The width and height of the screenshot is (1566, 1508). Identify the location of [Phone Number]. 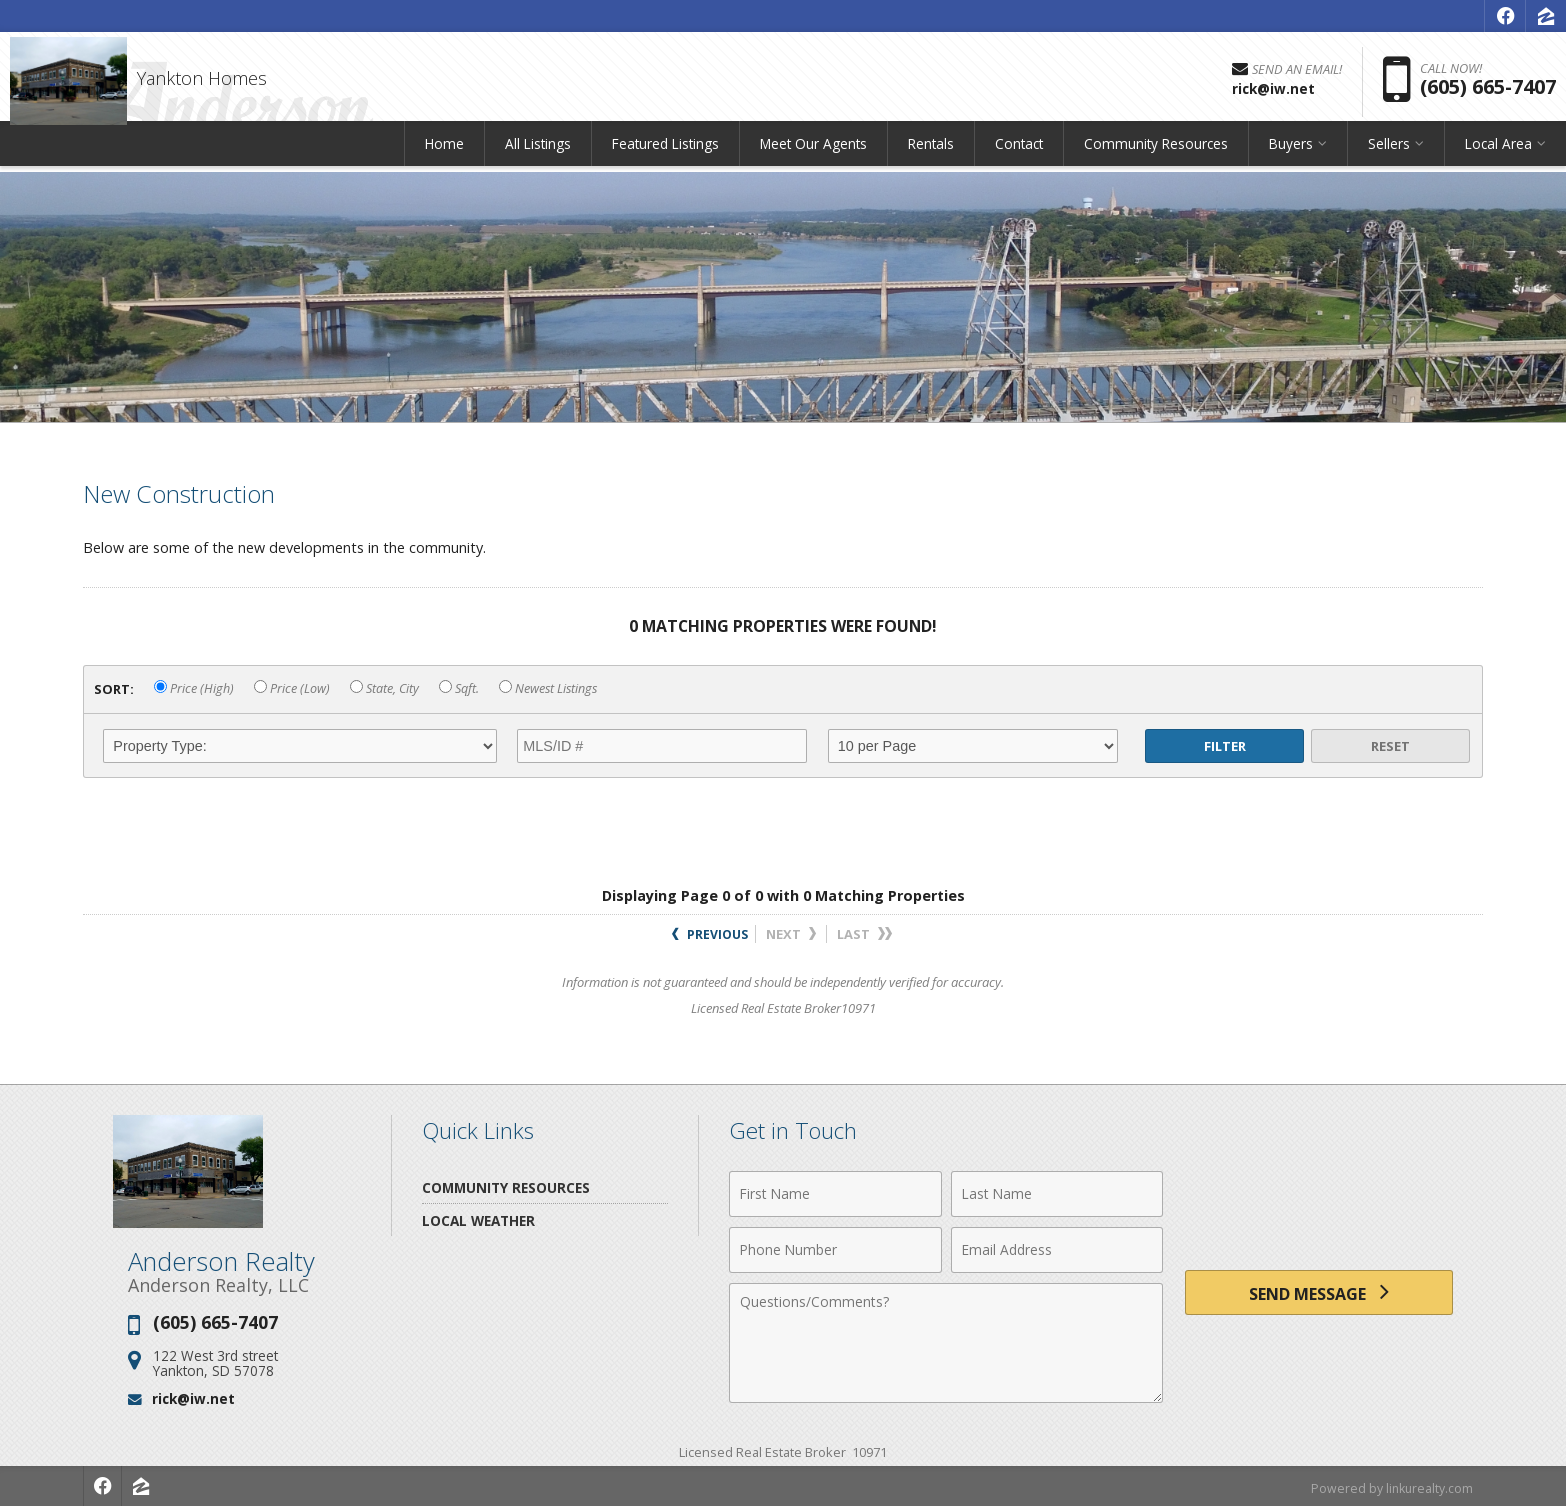
(835, 1250).